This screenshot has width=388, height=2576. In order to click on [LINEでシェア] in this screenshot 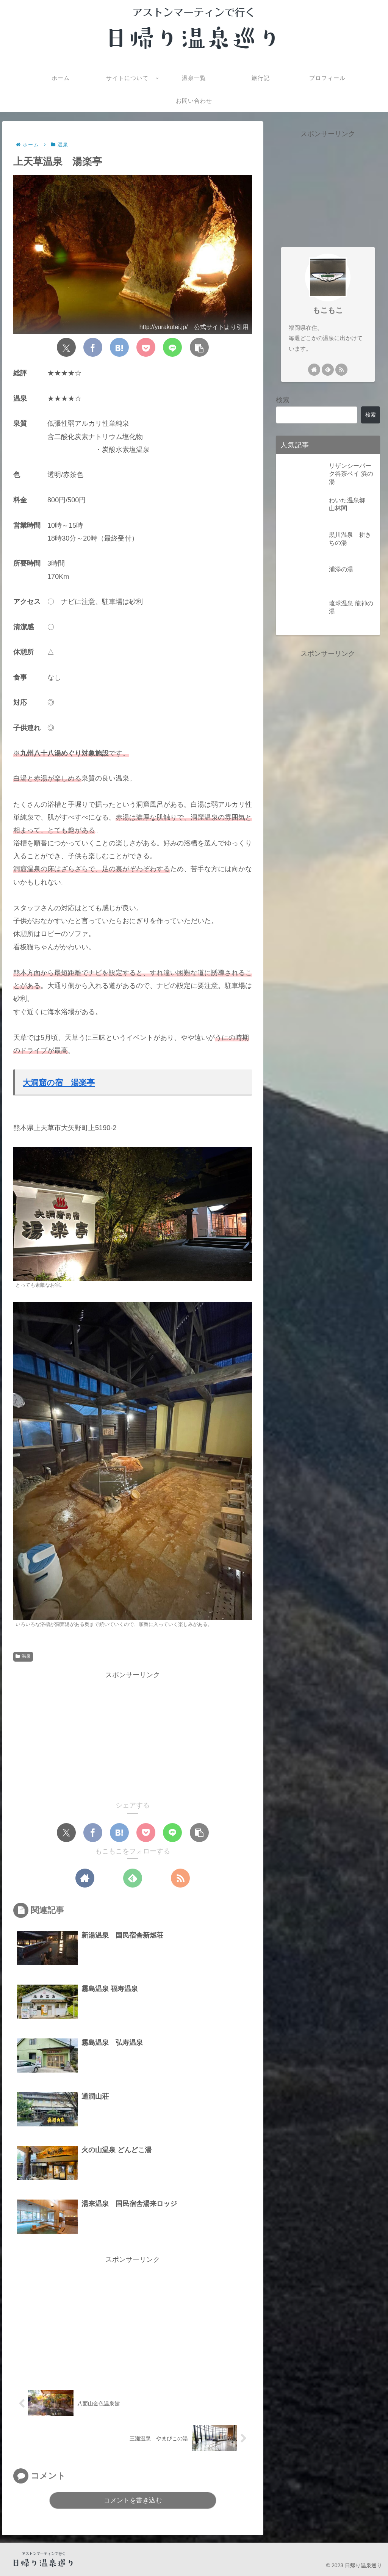, I will do `click(172, 347)`.